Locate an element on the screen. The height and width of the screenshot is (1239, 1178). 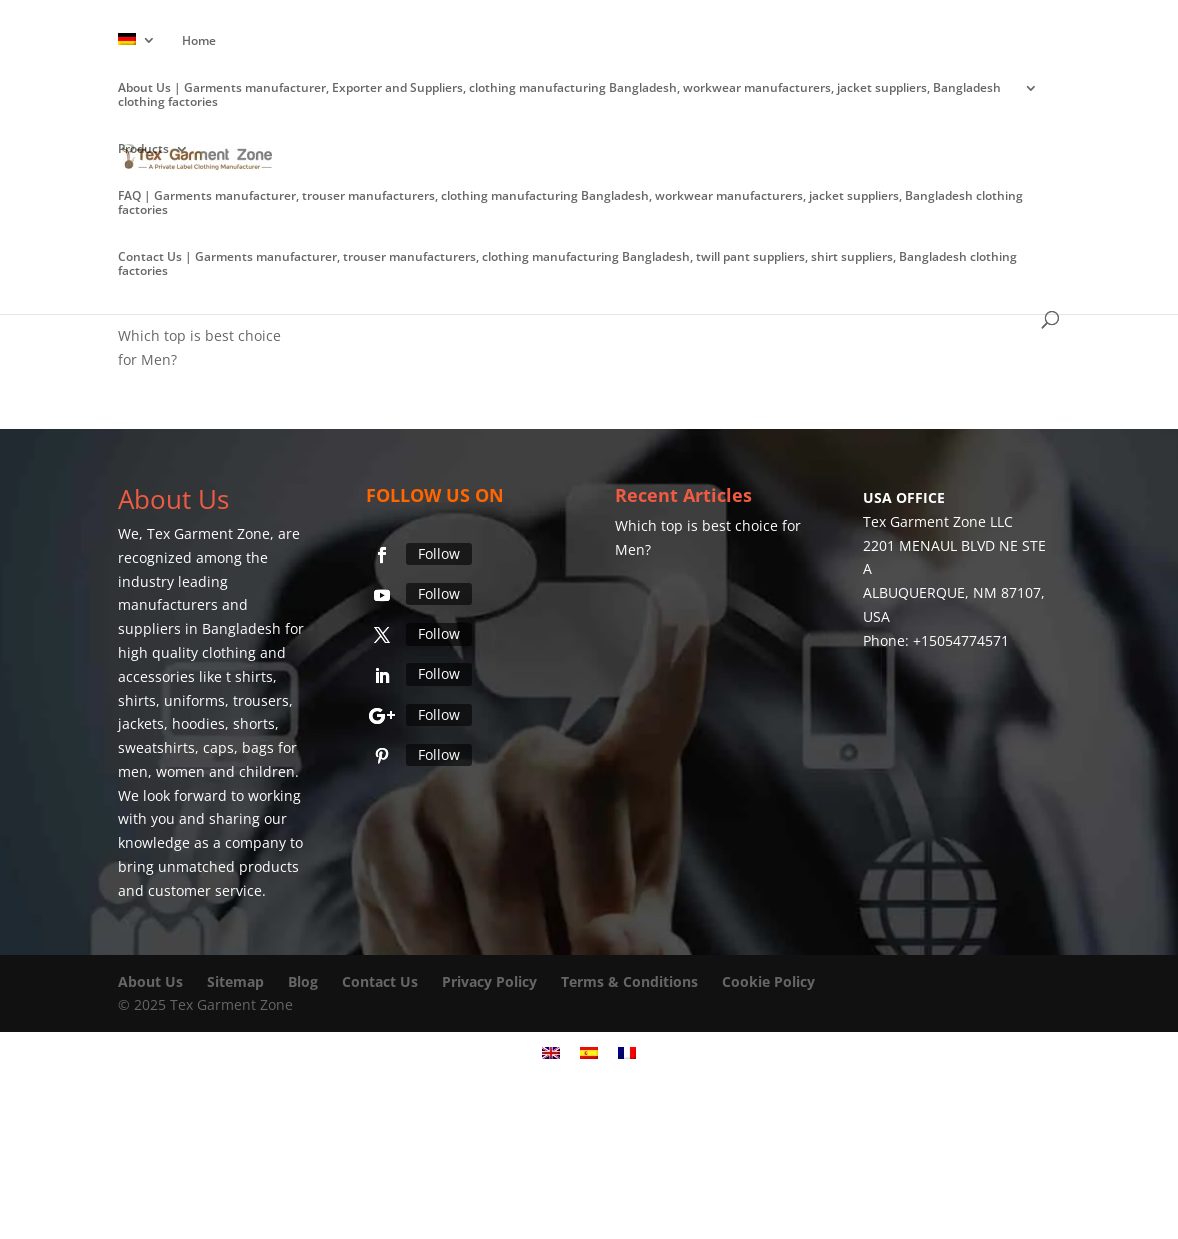
Home is located at coordinates (199, 41).